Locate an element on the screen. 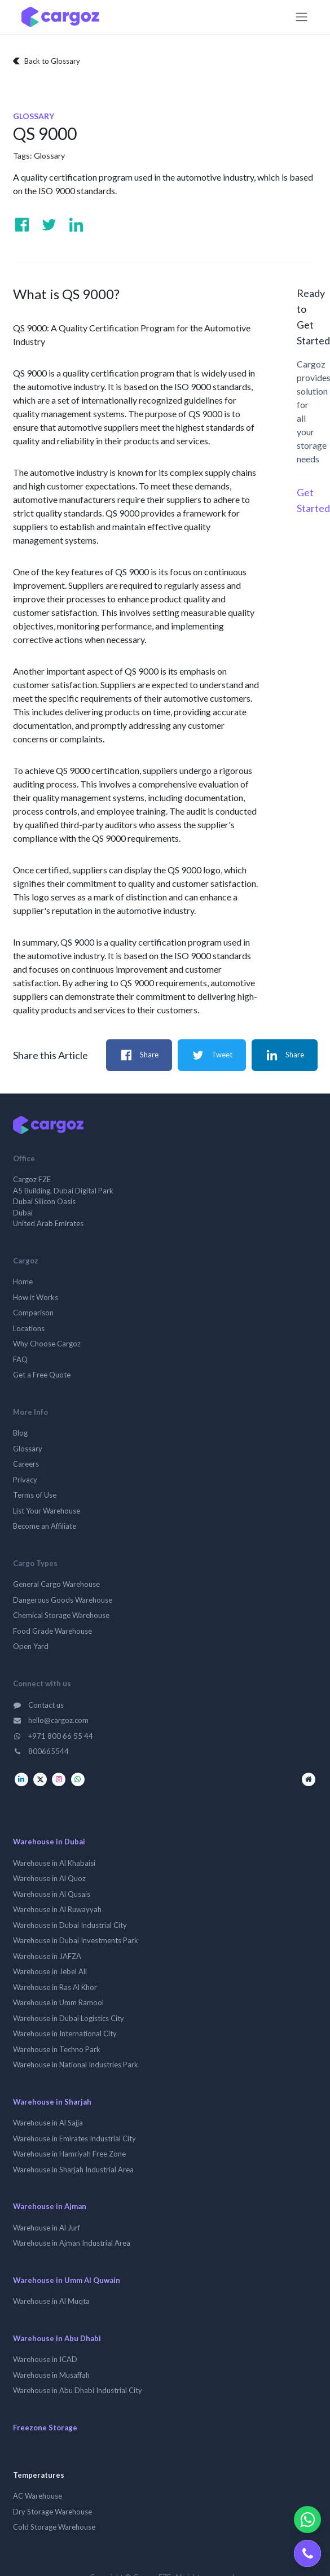 The width and height of the screenshot is (330, 2576). Warehouse in Musaffah is located at coordinates (51, 2375).